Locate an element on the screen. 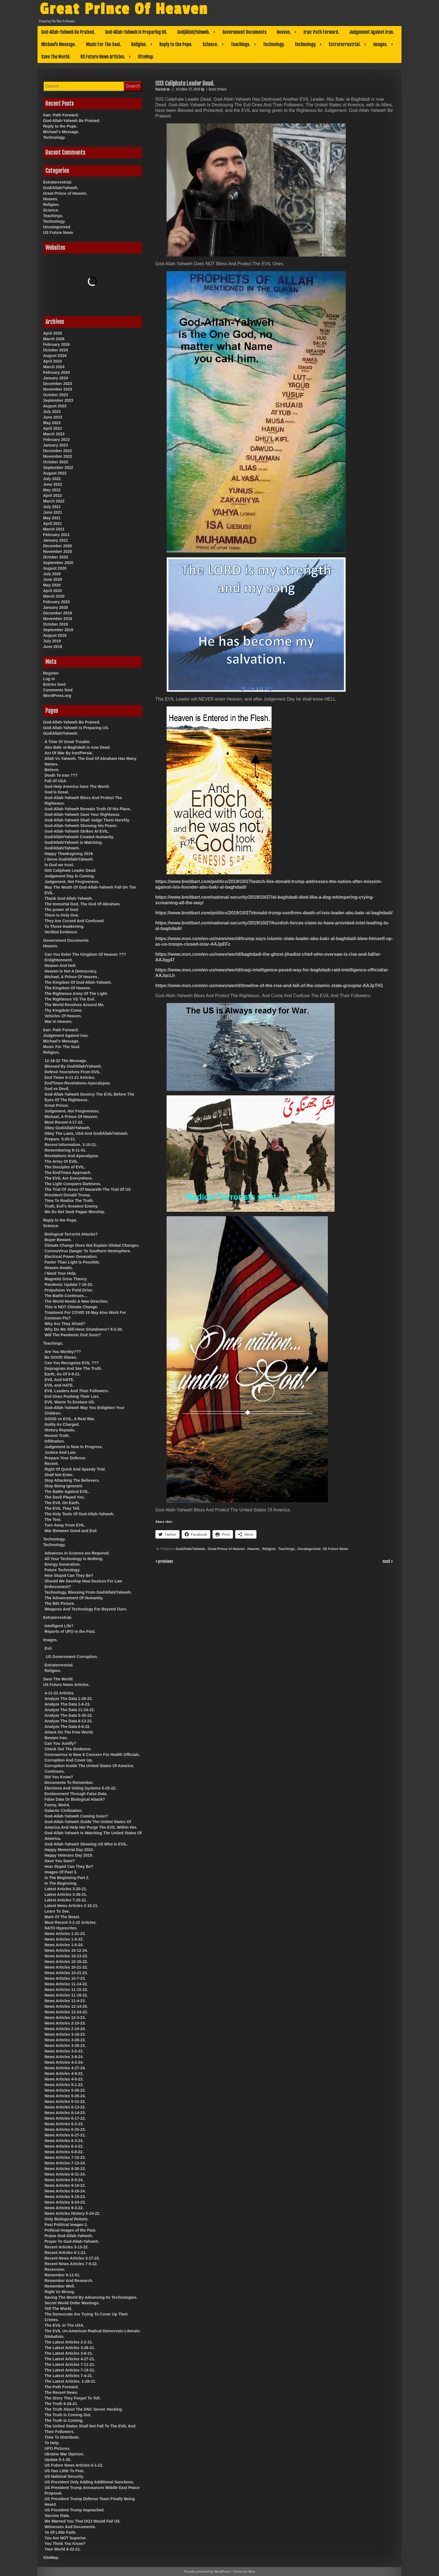 The height and width of the screenshot is (2576, 439). EndTimes-Revelations-Apocalypse. is located at coordinates (78, 1083).